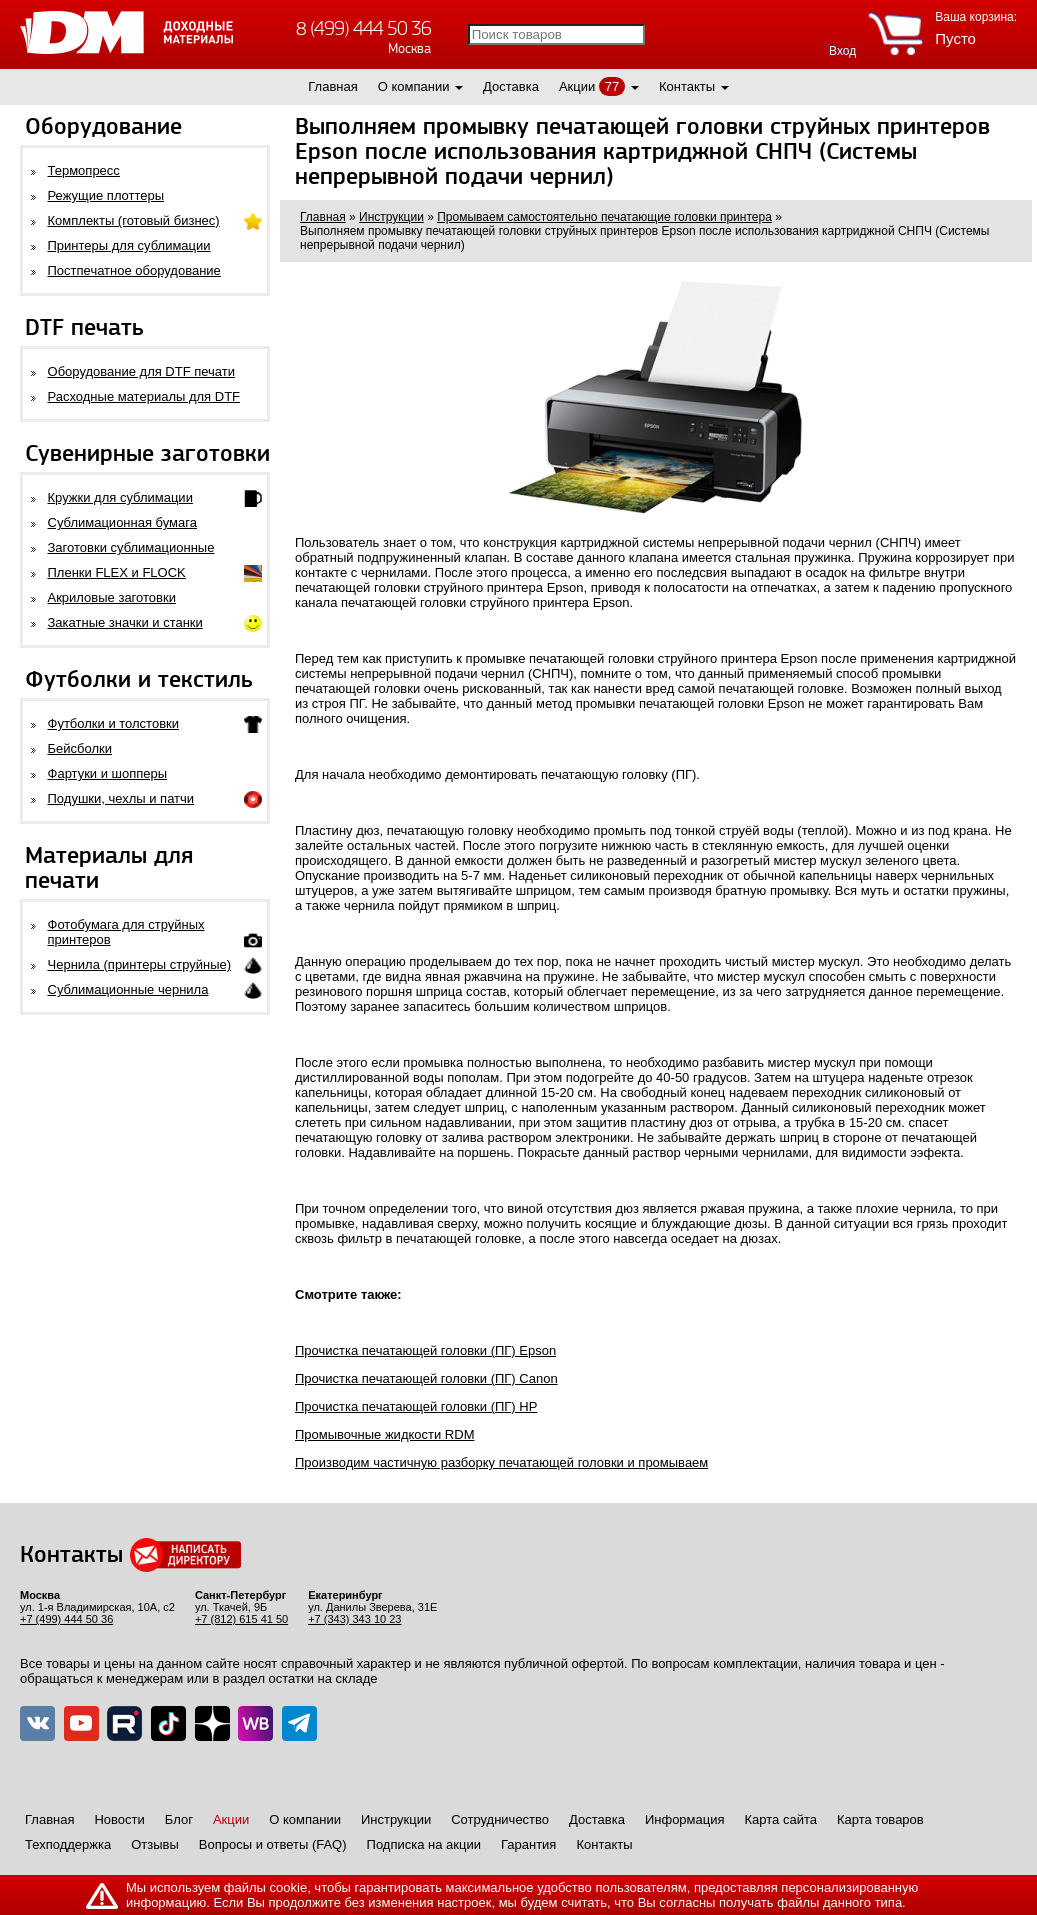 The width and height of the screenshot is (1037, 1915). Describe the element at coordinates (121, 798) in the screenshot. I see `Подушки, чехлы и патчи` at that location.